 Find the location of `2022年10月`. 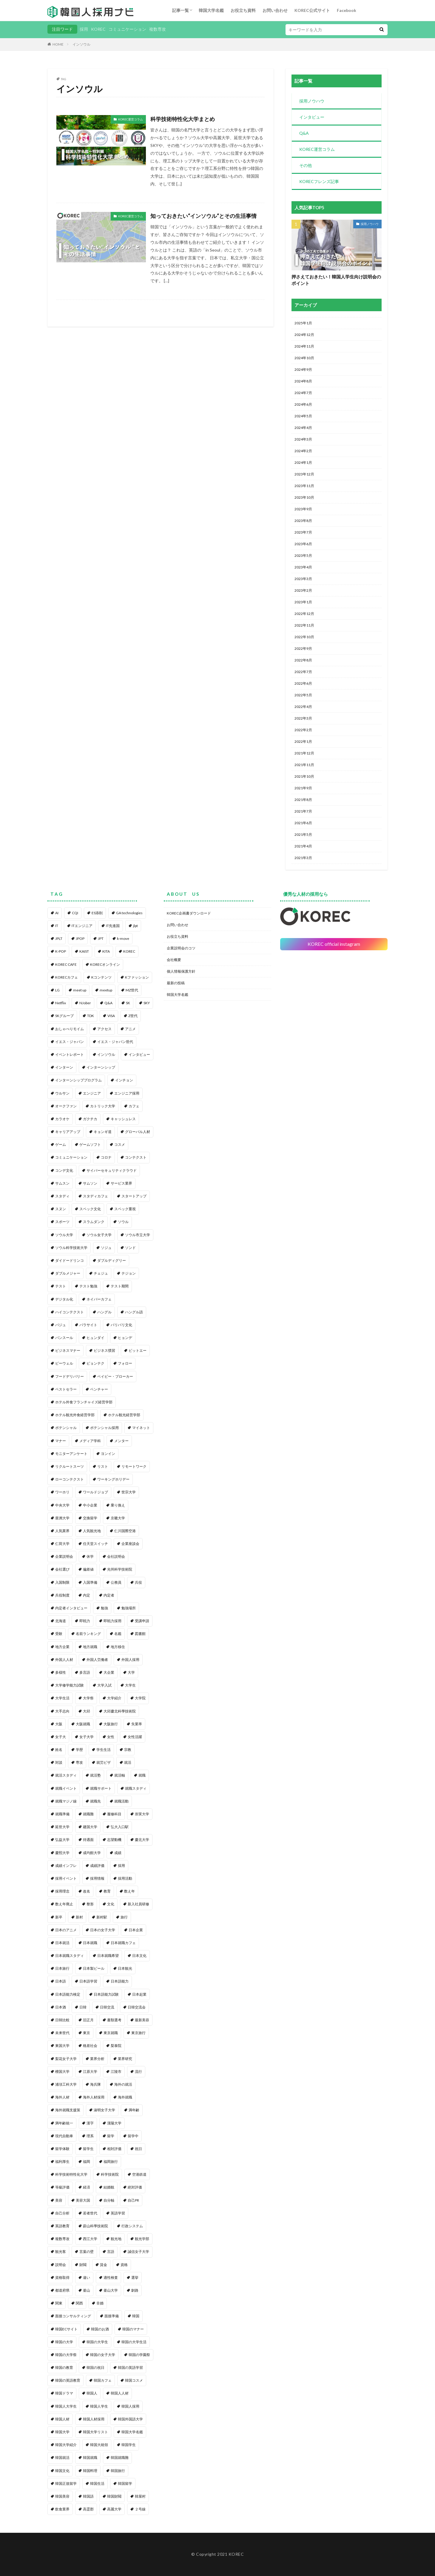

2022年10月 is located at coordinates (304, 637).